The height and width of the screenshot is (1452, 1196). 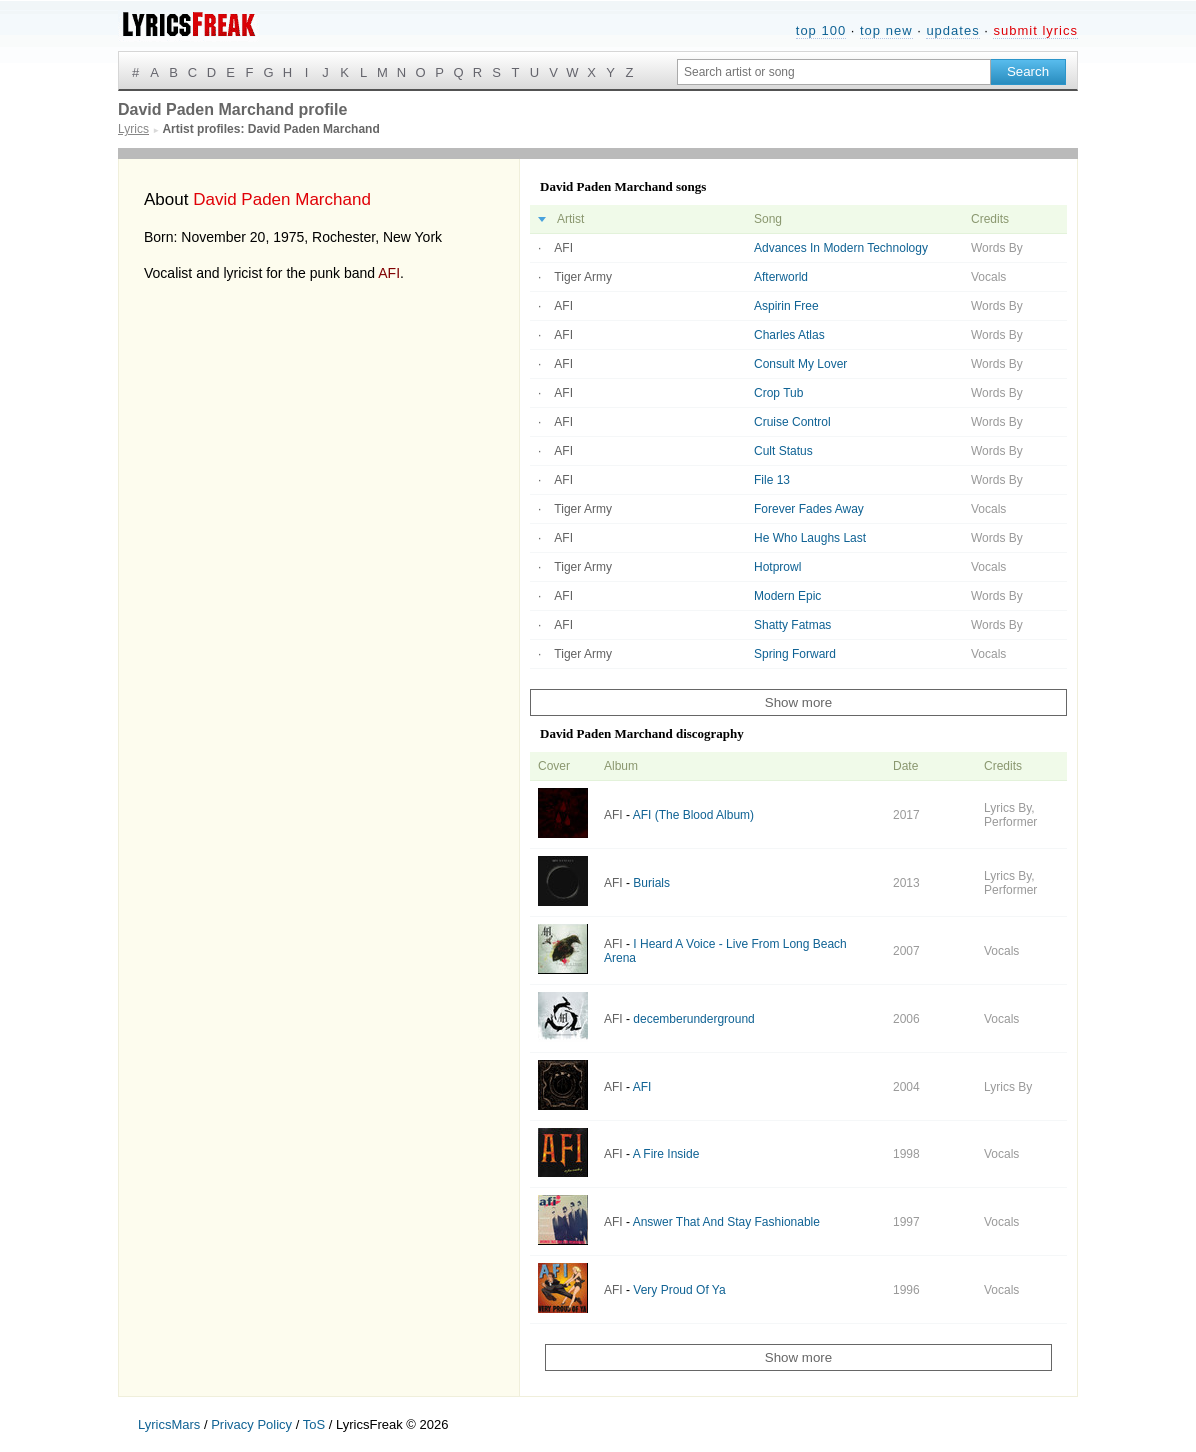 I want to click on updates, so click(x=952, y=30).